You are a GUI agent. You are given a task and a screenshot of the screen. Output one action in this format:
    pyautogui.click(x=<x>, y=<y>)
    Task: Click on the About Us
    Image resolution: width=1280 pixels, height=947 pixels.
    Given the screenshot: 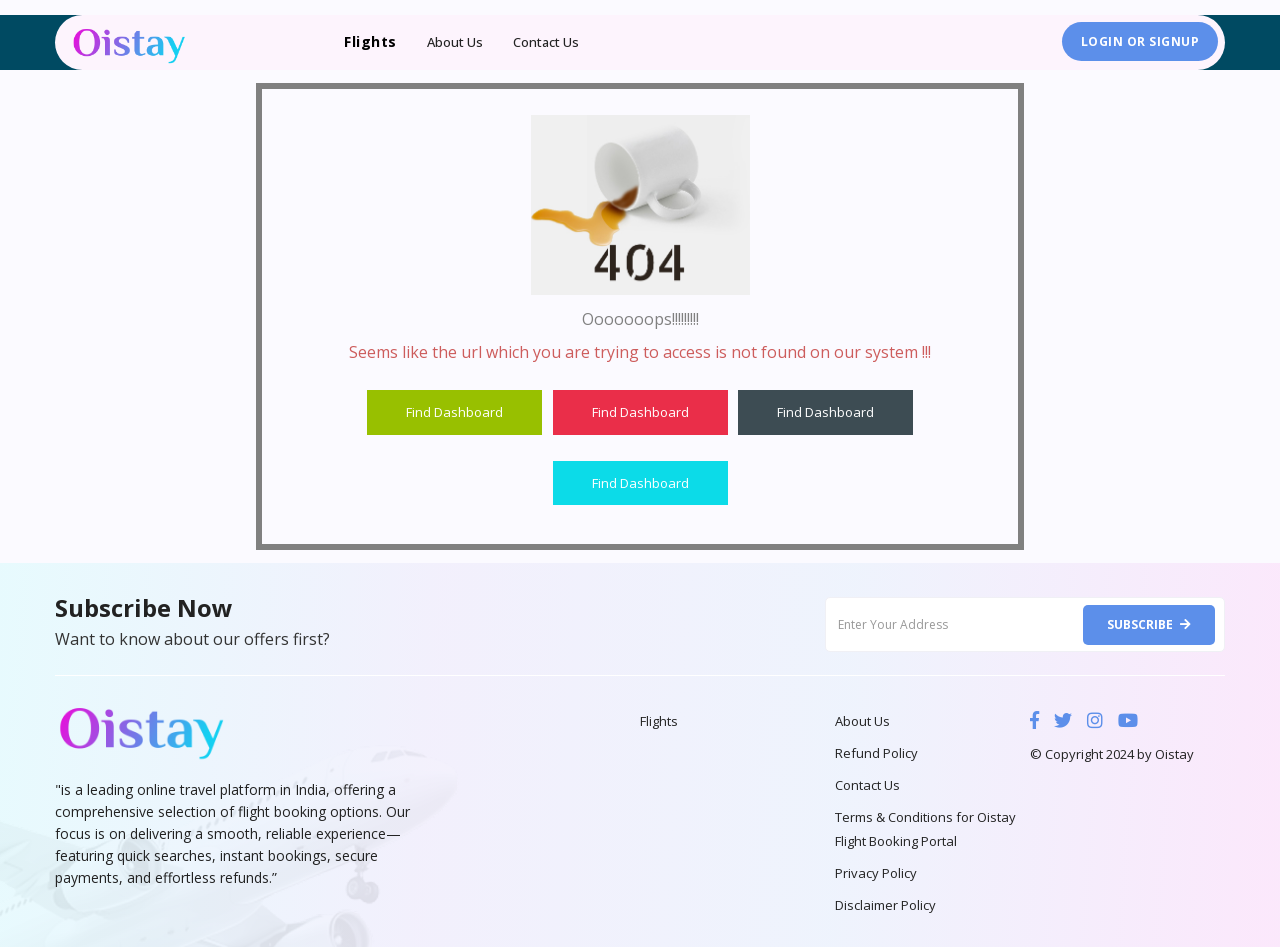 What is the action you would take?
    pyautogui.click(x=455, y=42)
    